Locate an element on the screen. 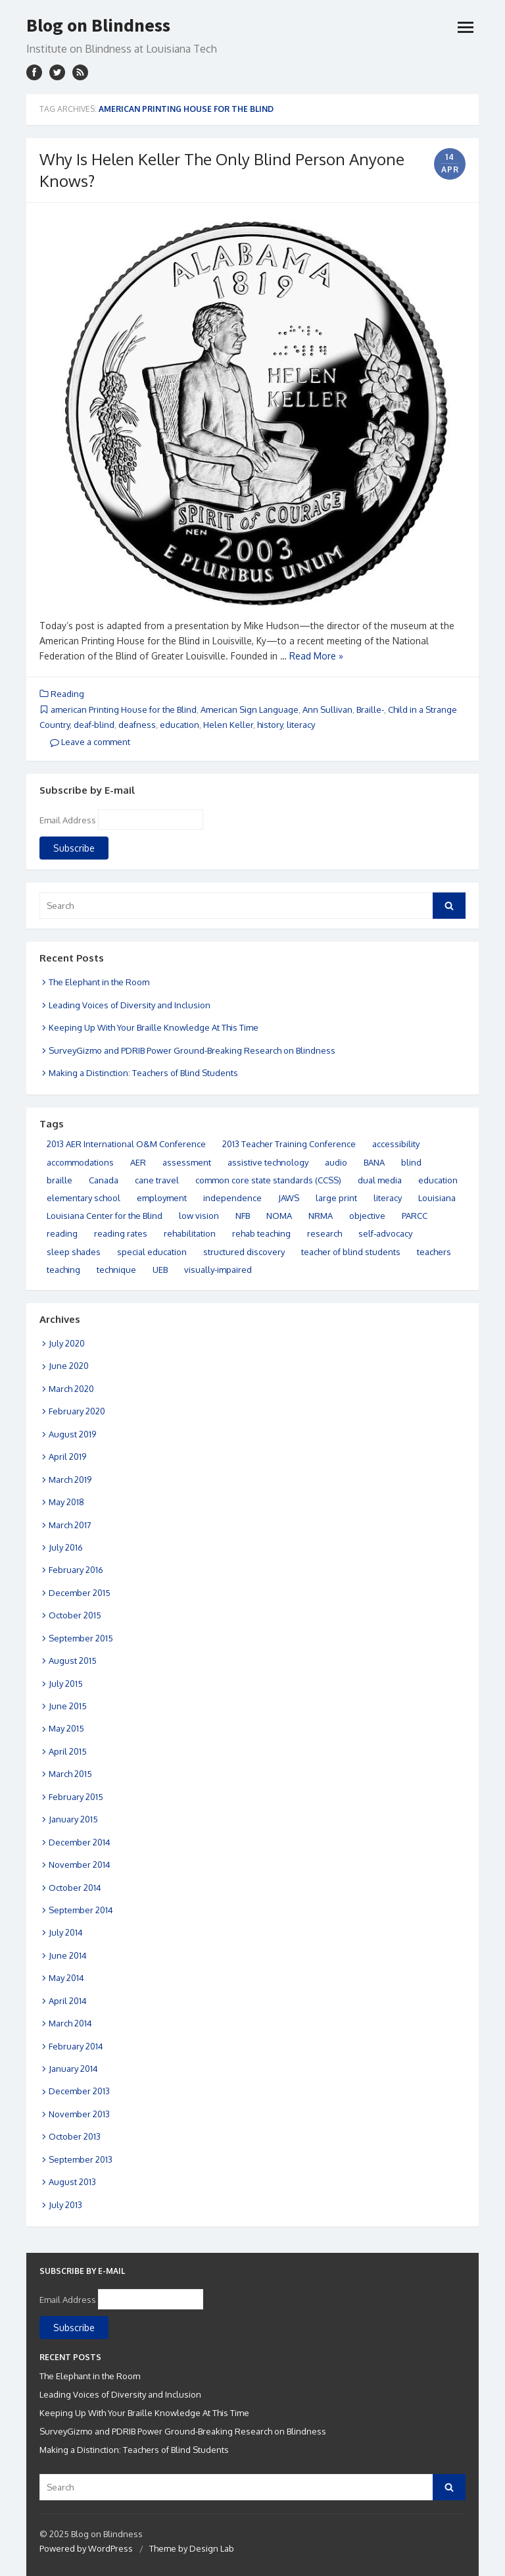  September 2013 is located at coordinates (80, 2159).